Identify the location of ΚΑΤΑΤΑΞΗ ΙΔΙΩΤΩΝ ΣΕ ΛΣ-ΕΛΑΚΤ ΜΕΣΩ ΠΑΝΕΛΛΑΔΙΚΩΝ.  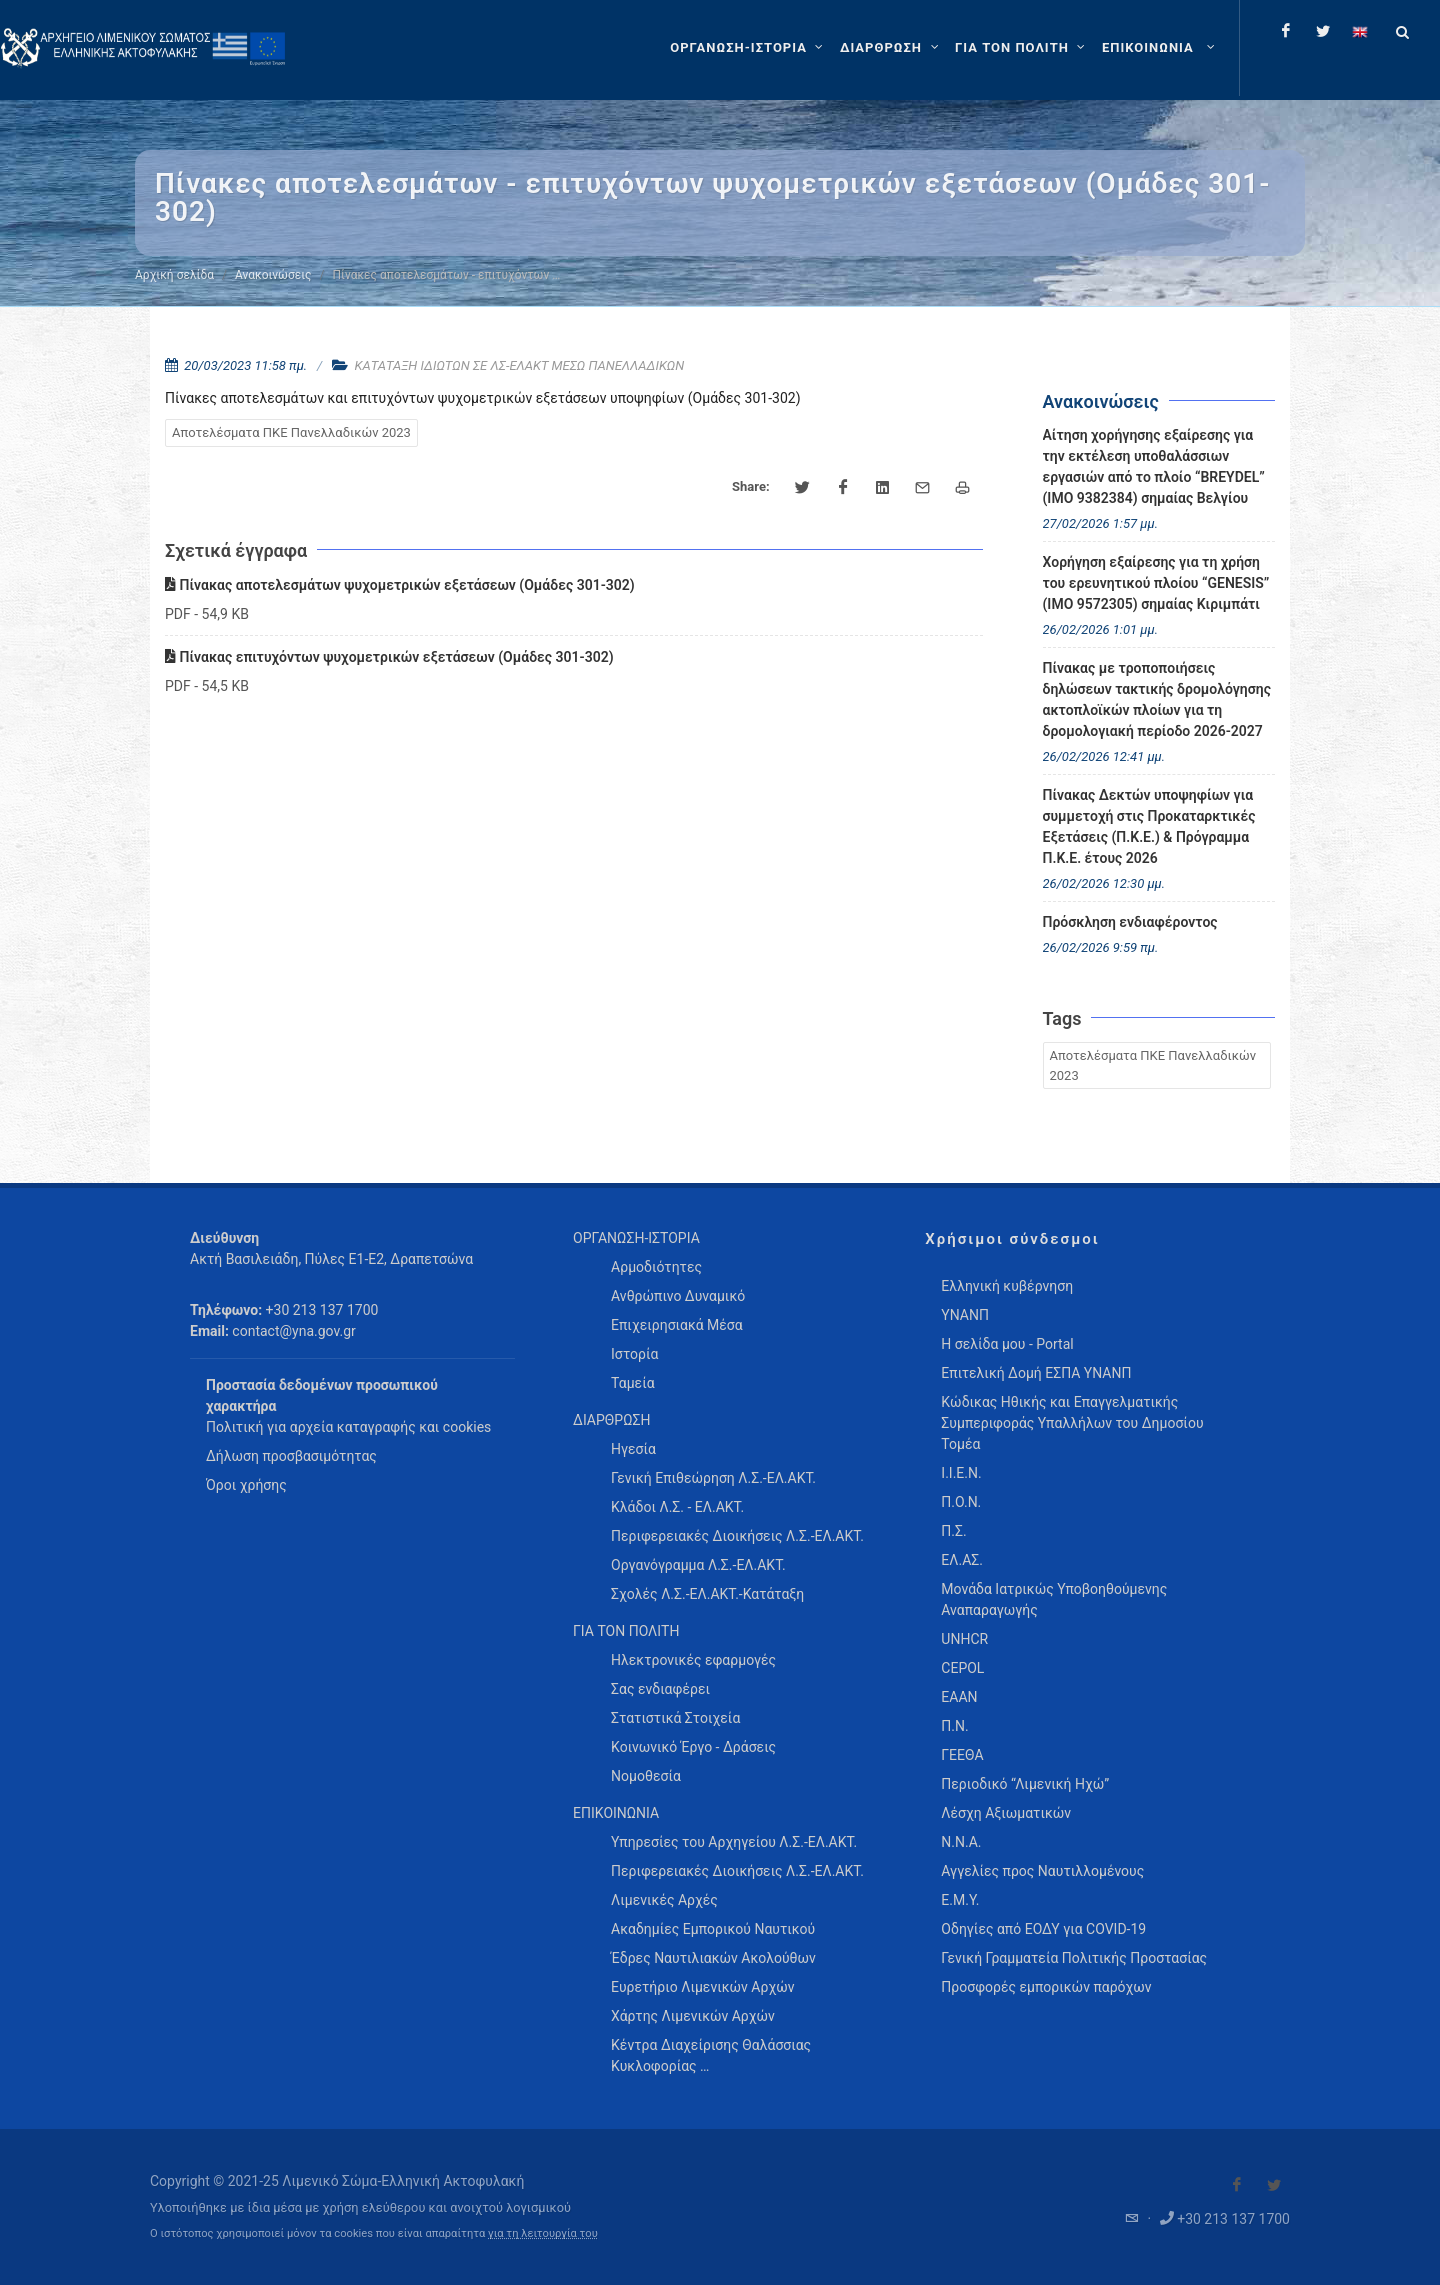
(520, 365).